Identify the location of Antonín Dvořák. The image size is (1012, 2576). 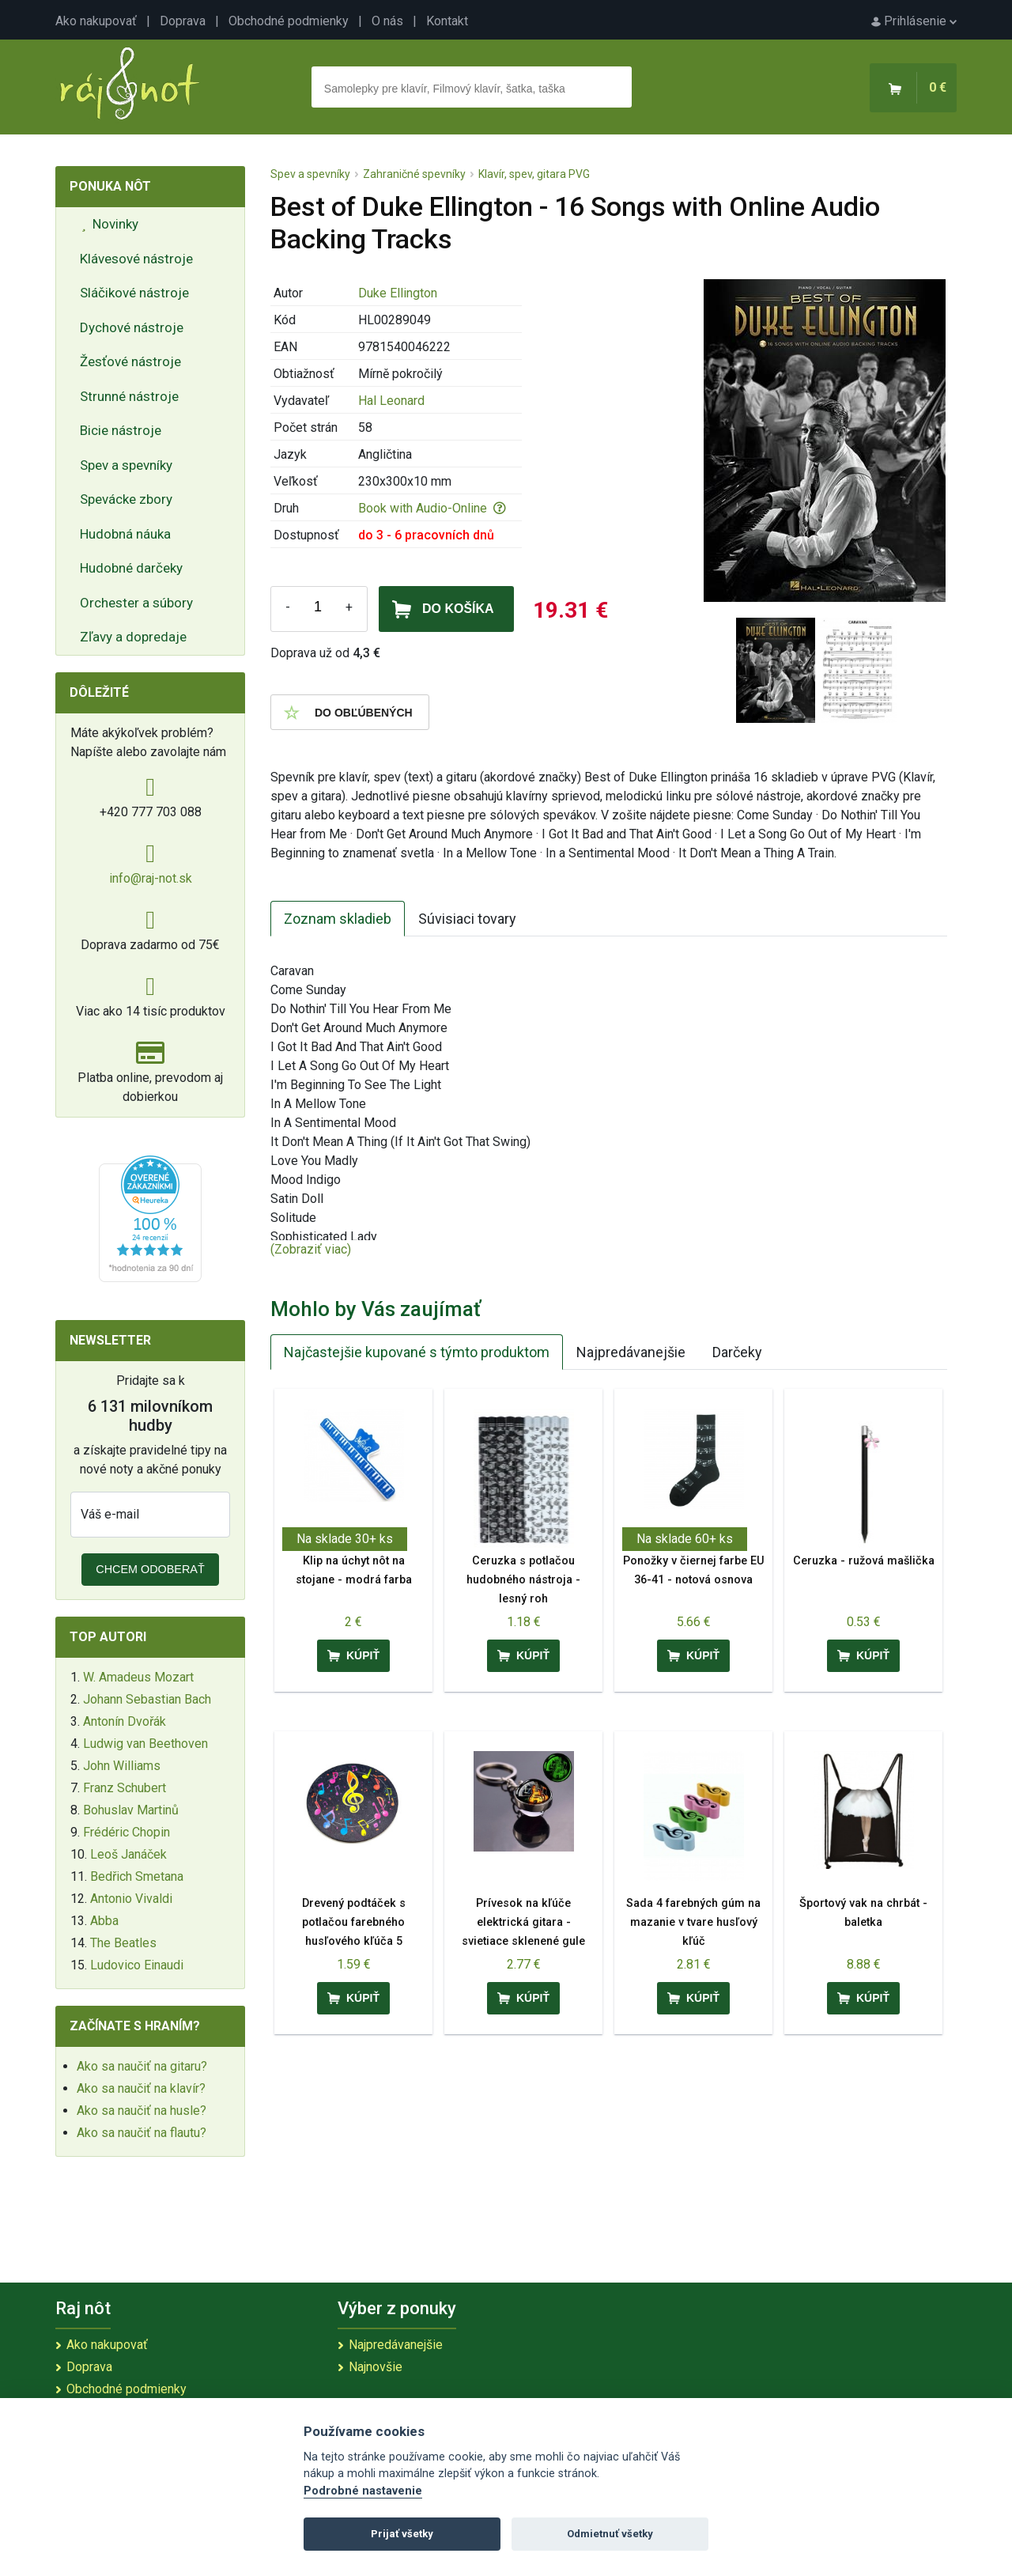
(124, 1721).